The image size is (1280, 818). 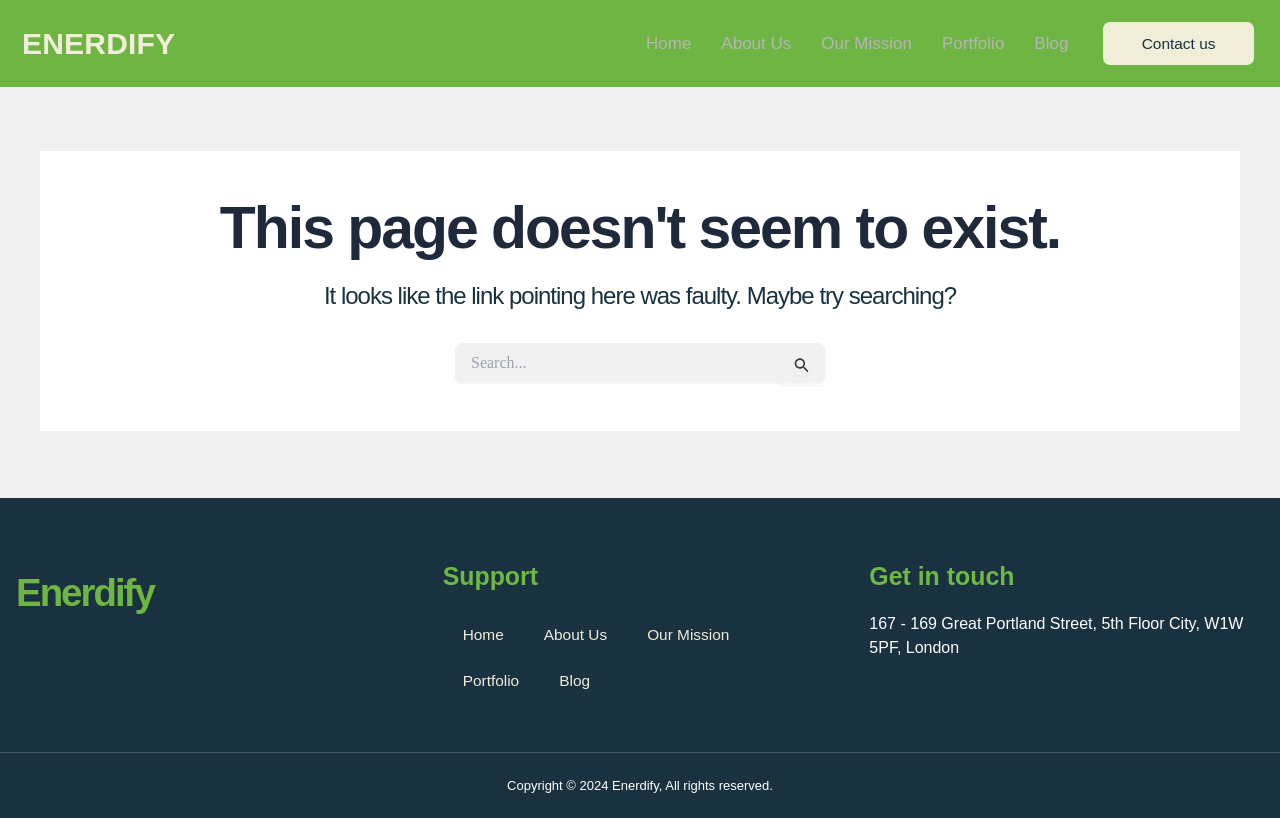 I want to click on Portfolio, so click(x=973, y=44).